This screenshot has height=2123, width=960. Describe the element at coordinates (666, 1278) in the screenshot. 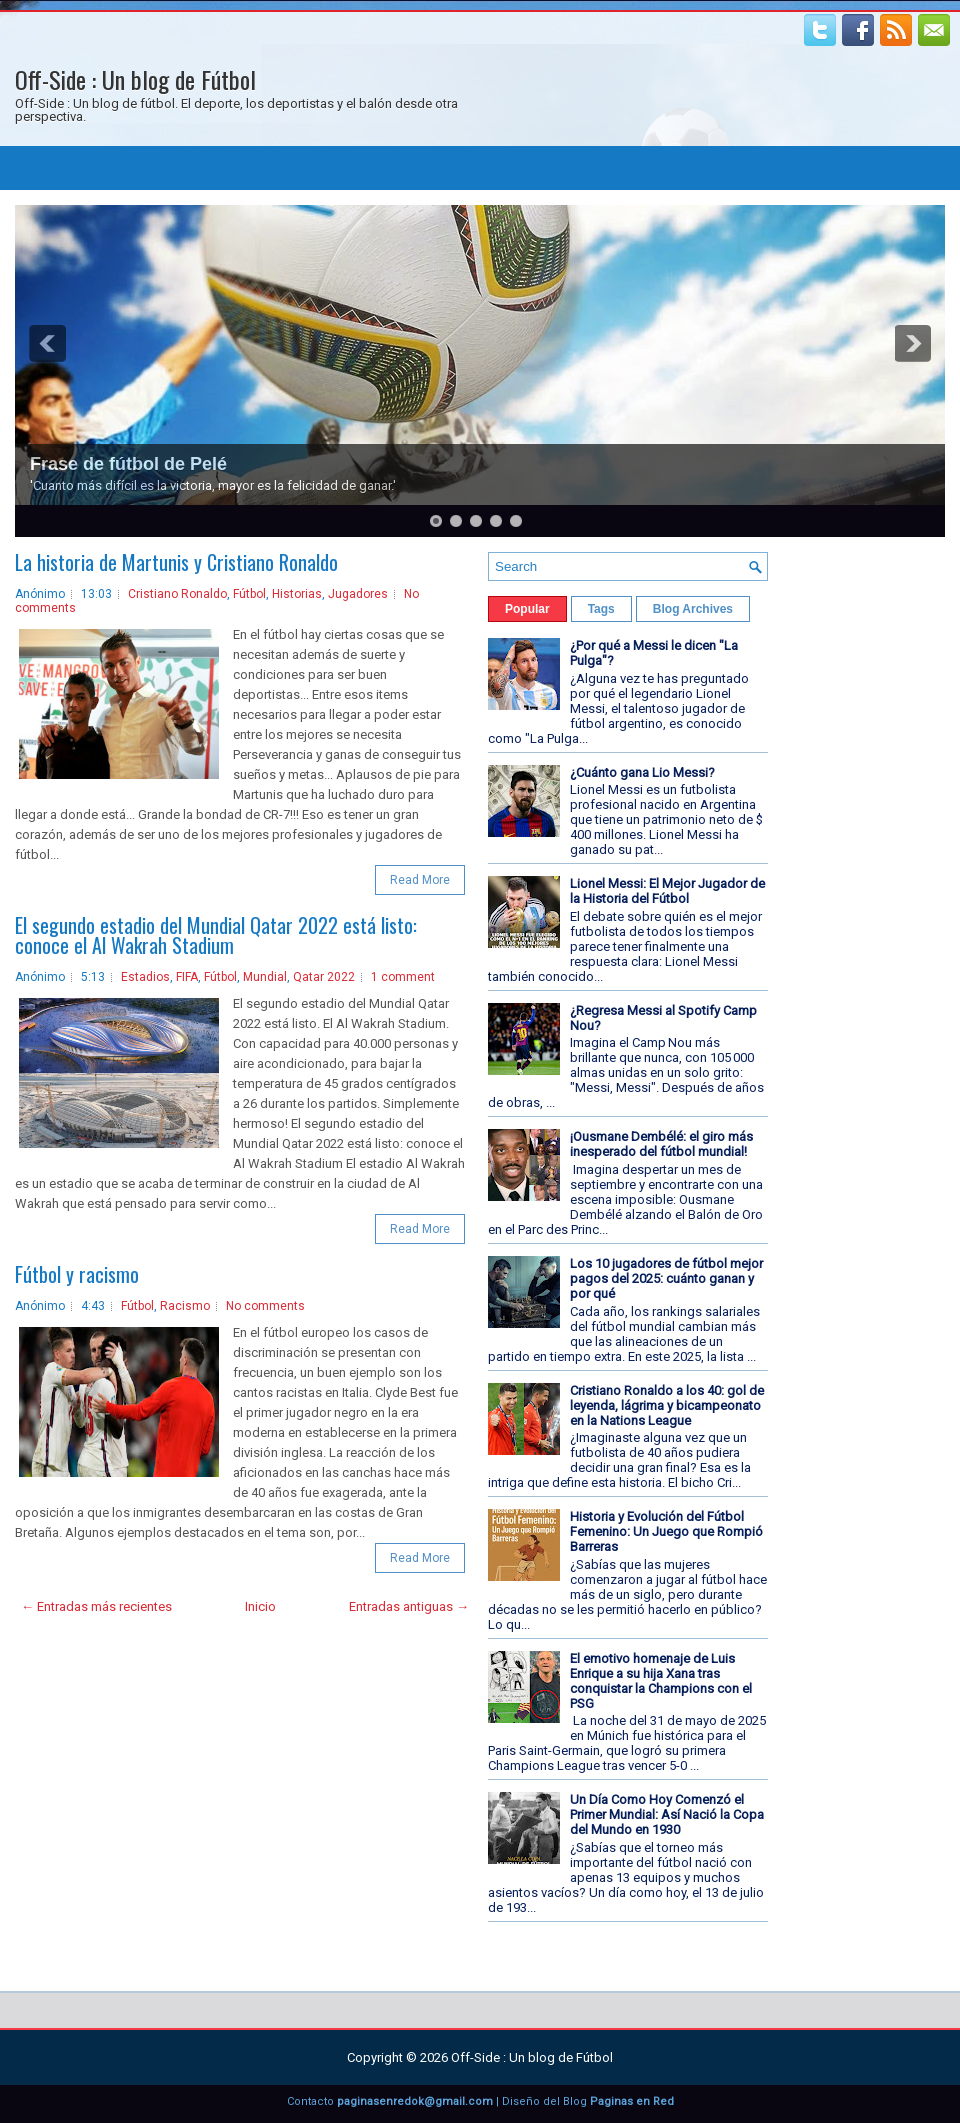

I see `Los 10 jugadores de fútbol mejor pagos del 2025: cuánto ganan y por qué` at that location.